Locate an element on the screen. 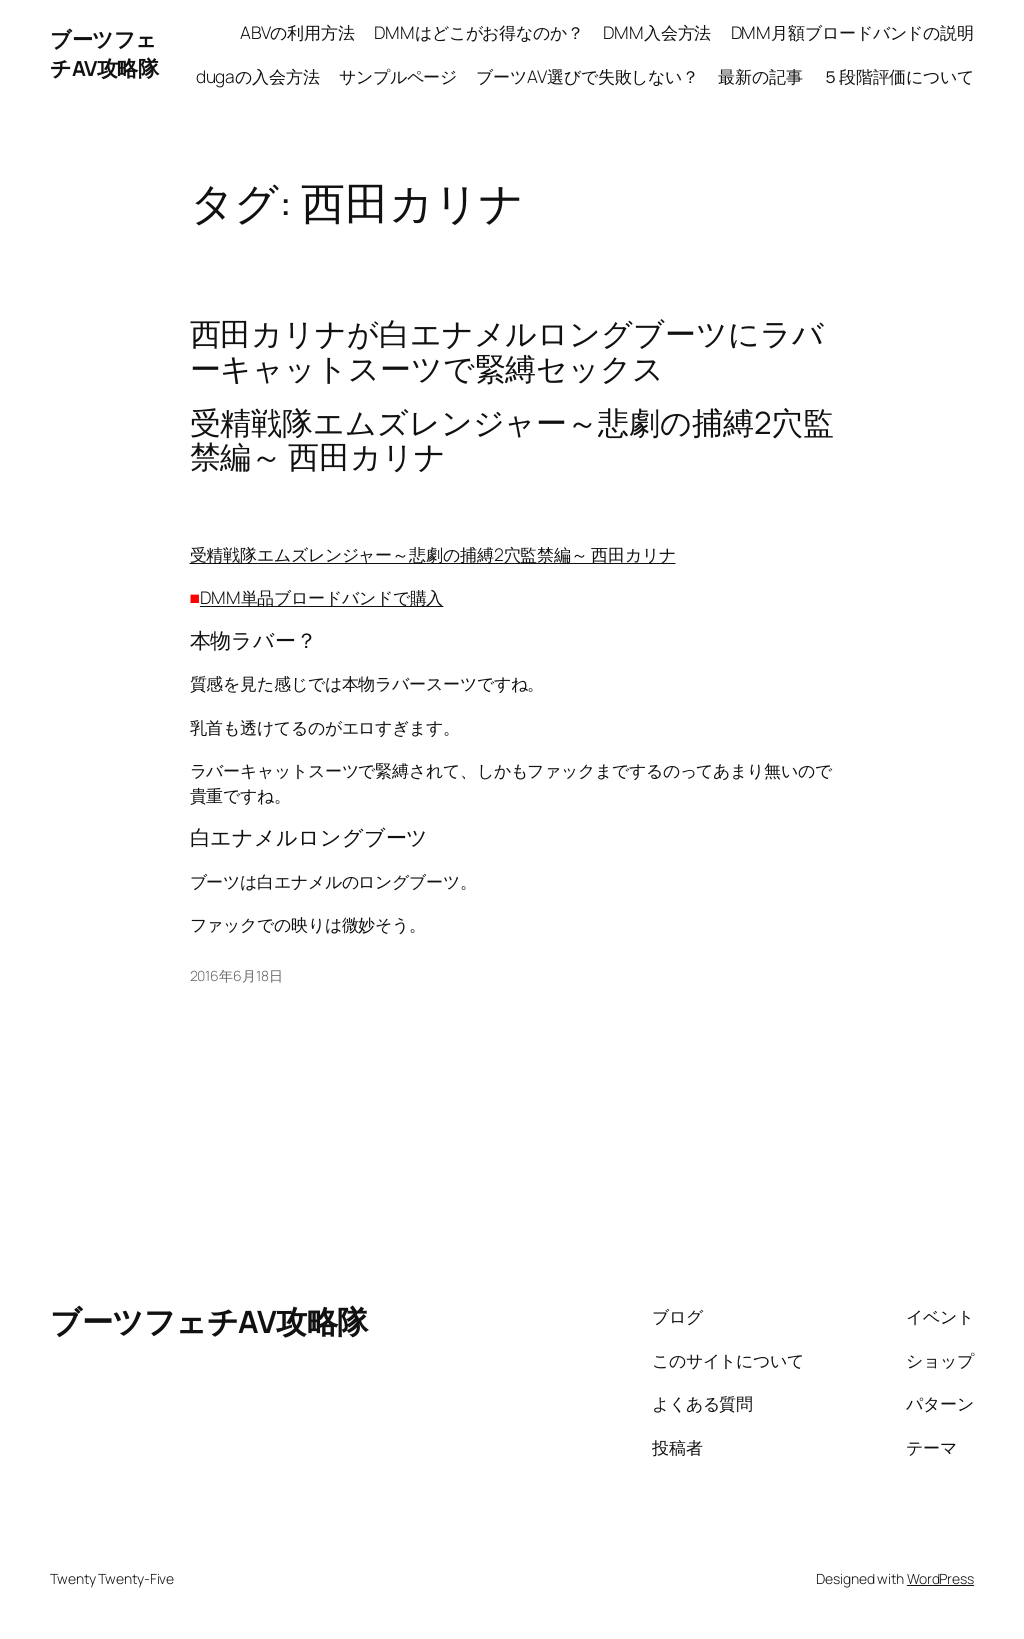 This screenshot has width=1024, height=1639. WordPress is located at coordinates (940, 1578).